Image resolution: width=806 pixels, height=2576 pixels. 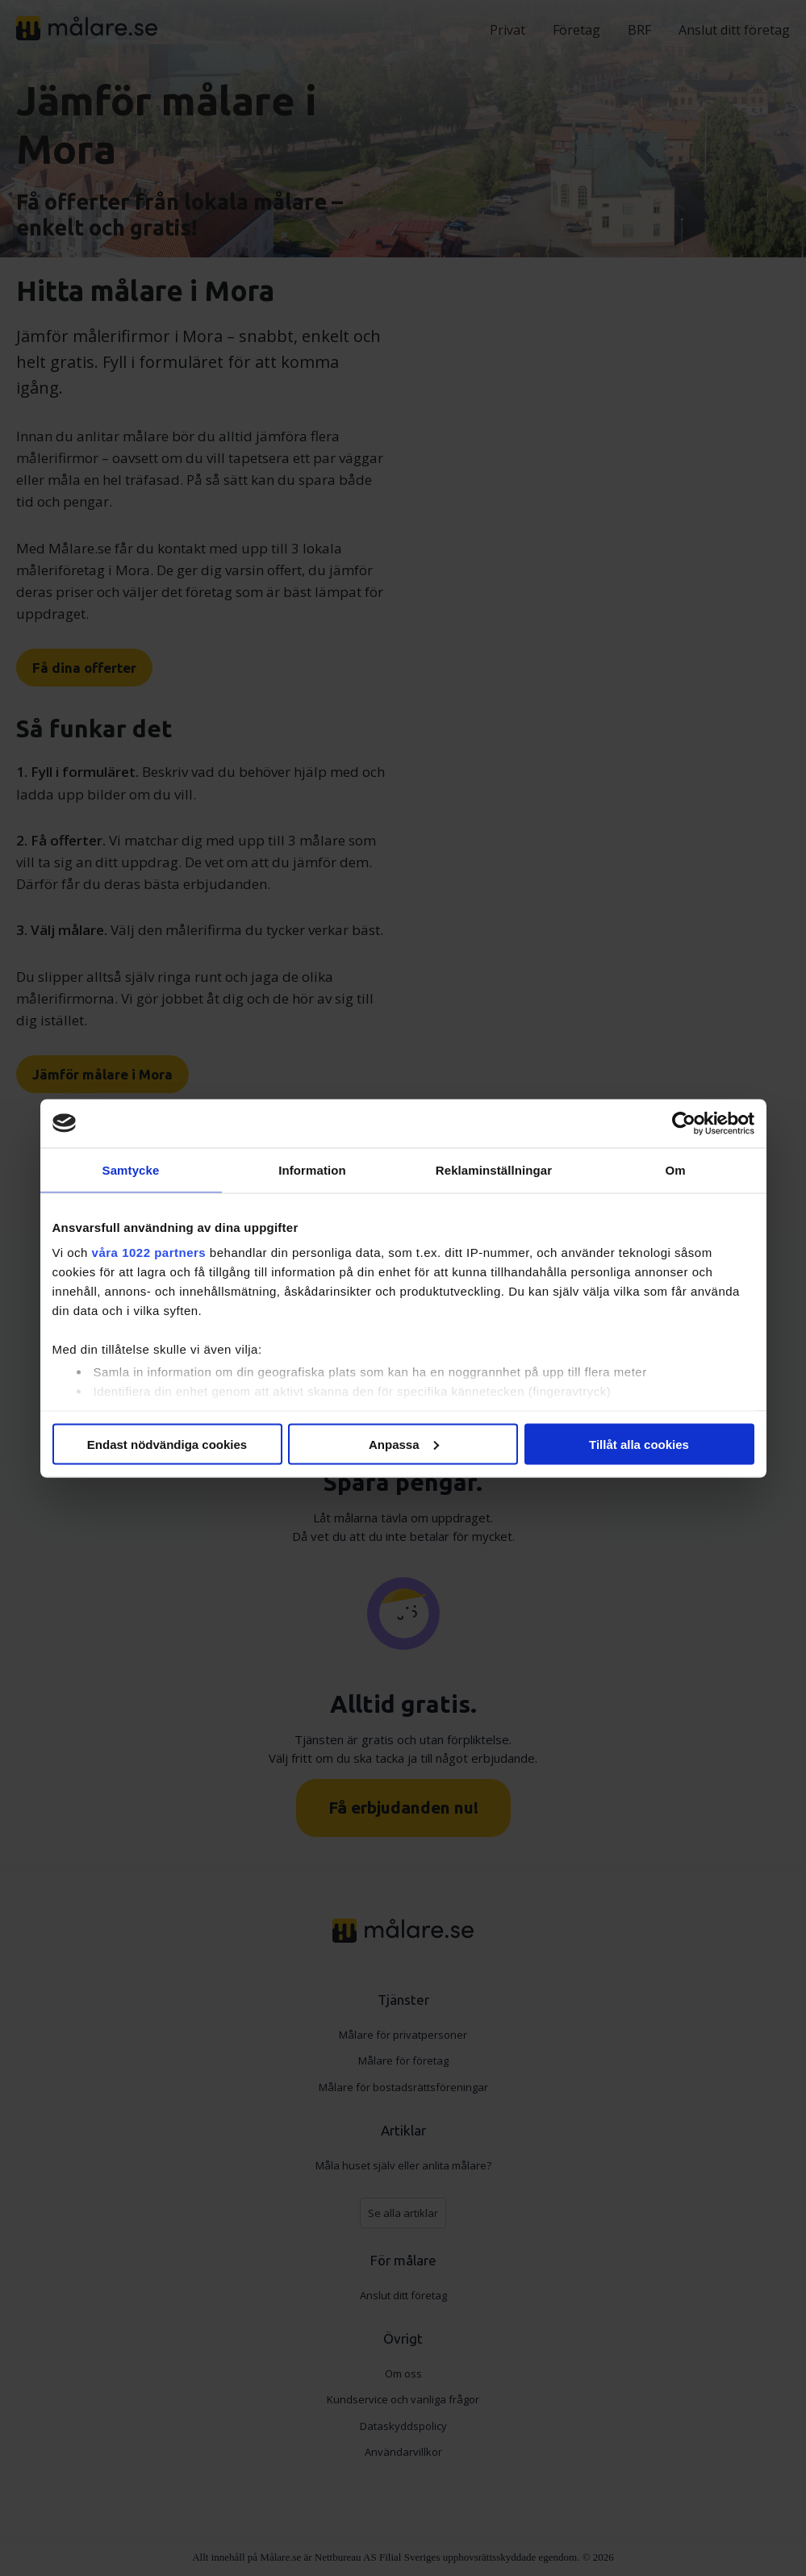 I want to click on Samtycke [tab], so click(x=131, y=1169).